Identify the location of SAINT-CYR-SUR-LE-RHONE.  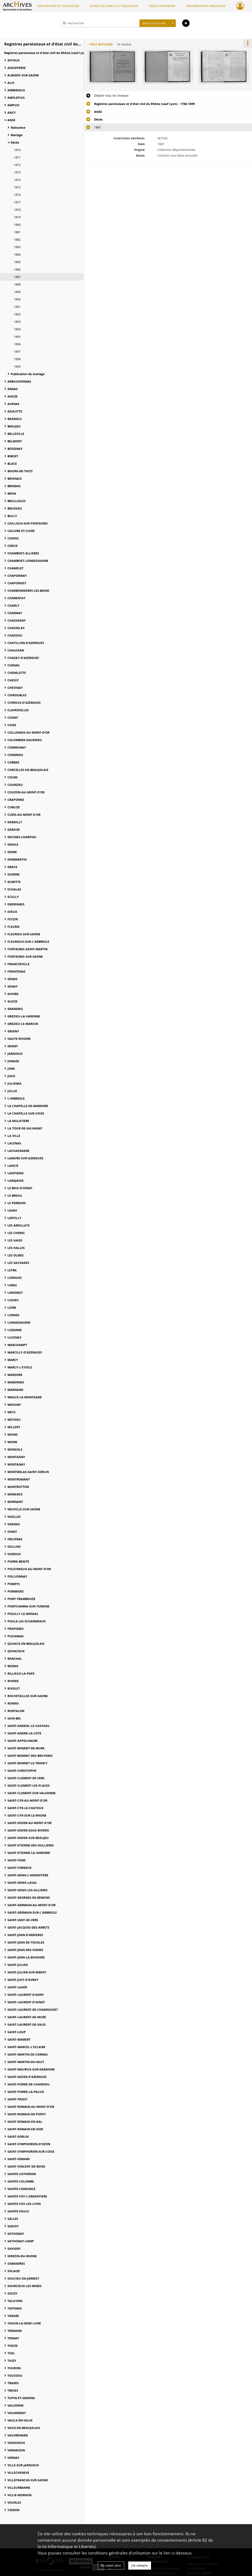
(26, 1815).